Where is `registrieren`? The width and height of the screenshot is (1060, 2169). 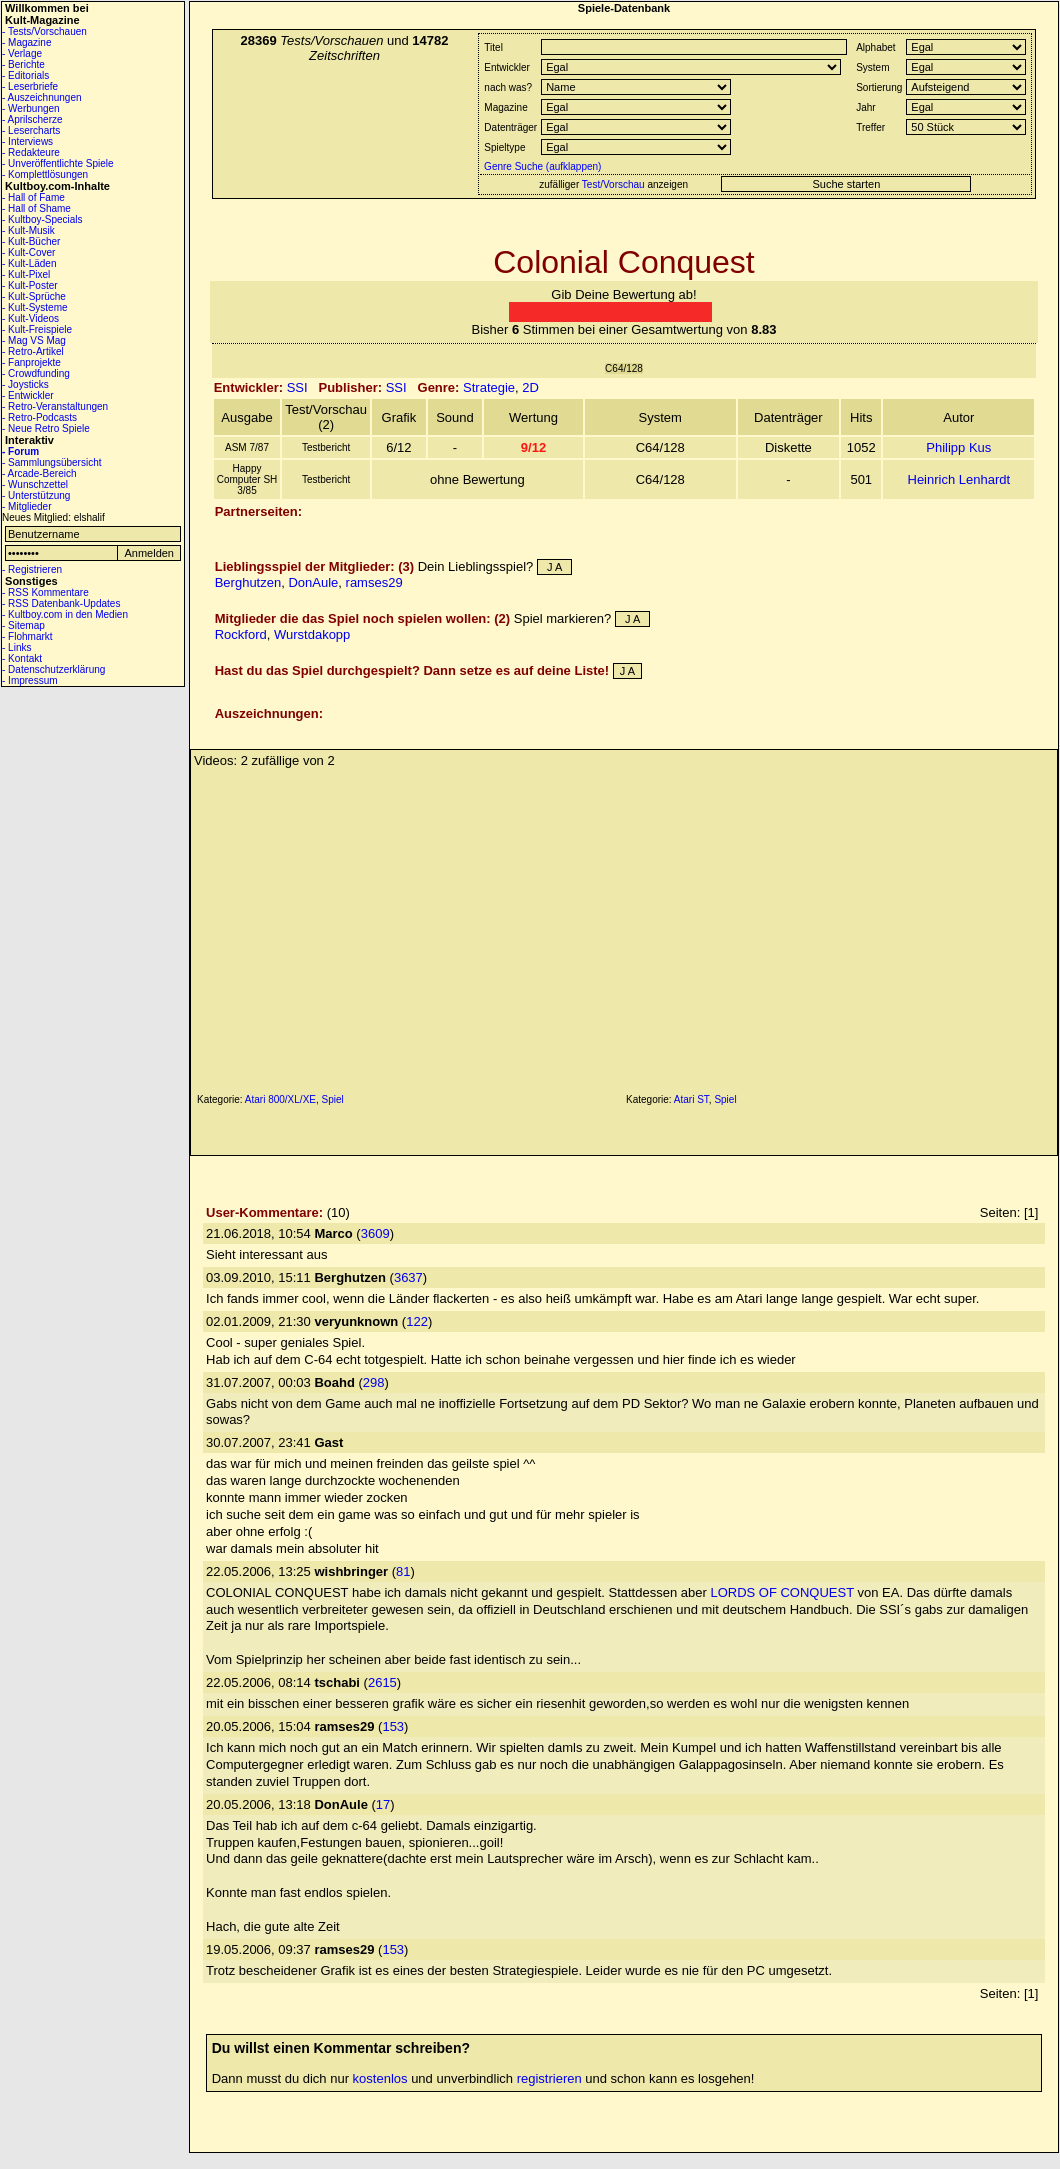 registrieren is located at coordinates (549, 2078).